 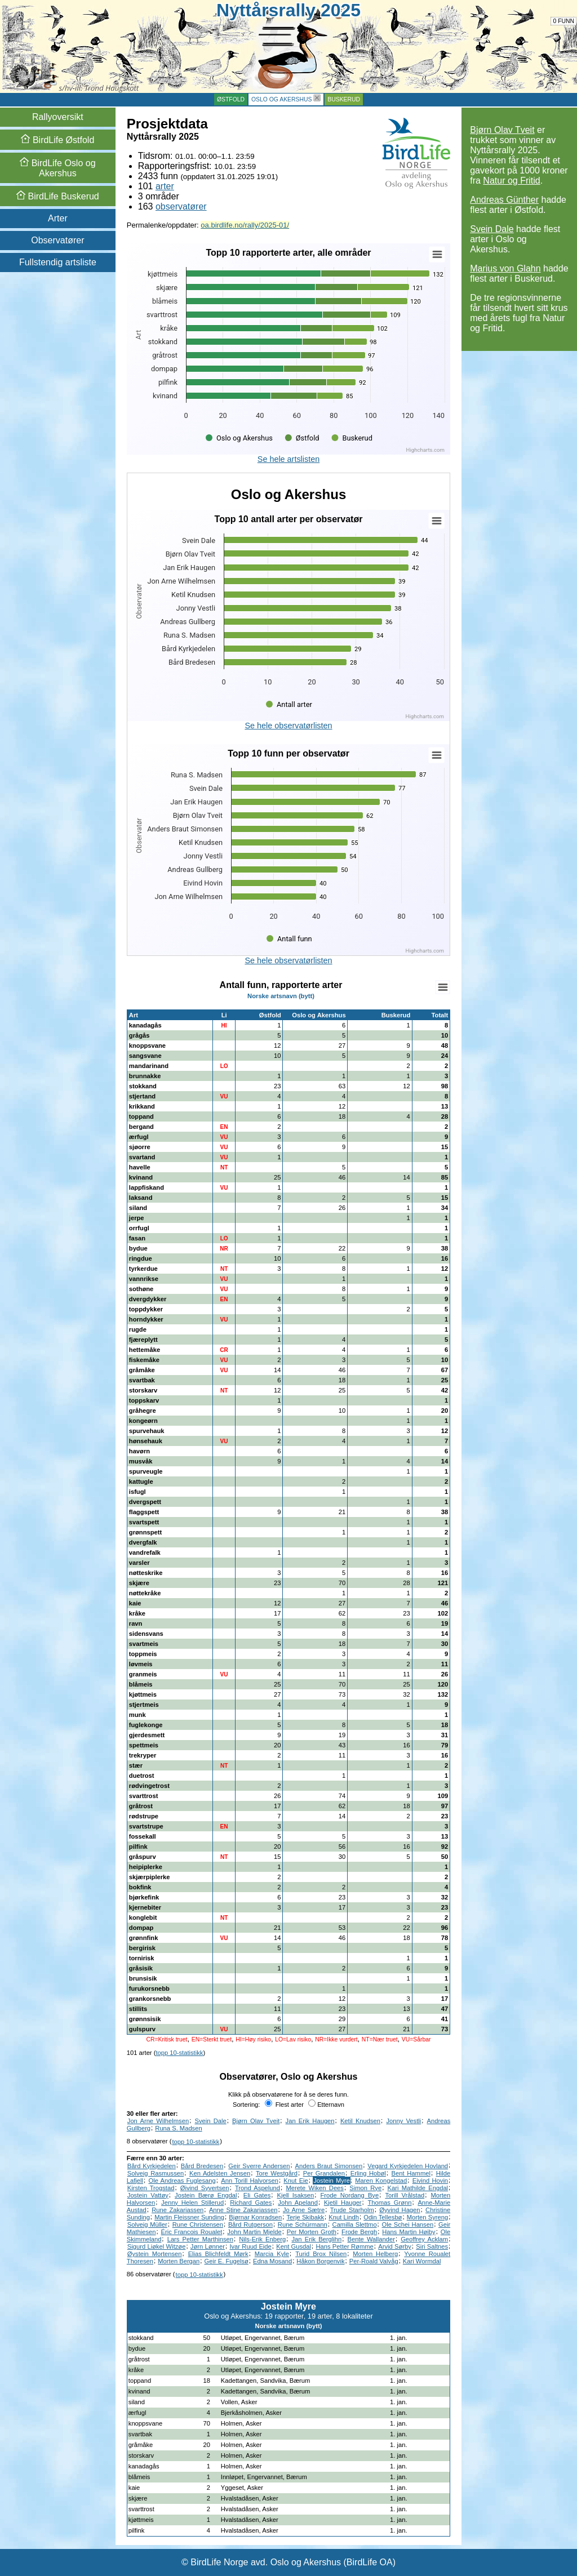 What do you see at coordinates (373, 2261) in the screenshot?
I see `Per-Roald Valvåg` at bounding box center [373, 2261].